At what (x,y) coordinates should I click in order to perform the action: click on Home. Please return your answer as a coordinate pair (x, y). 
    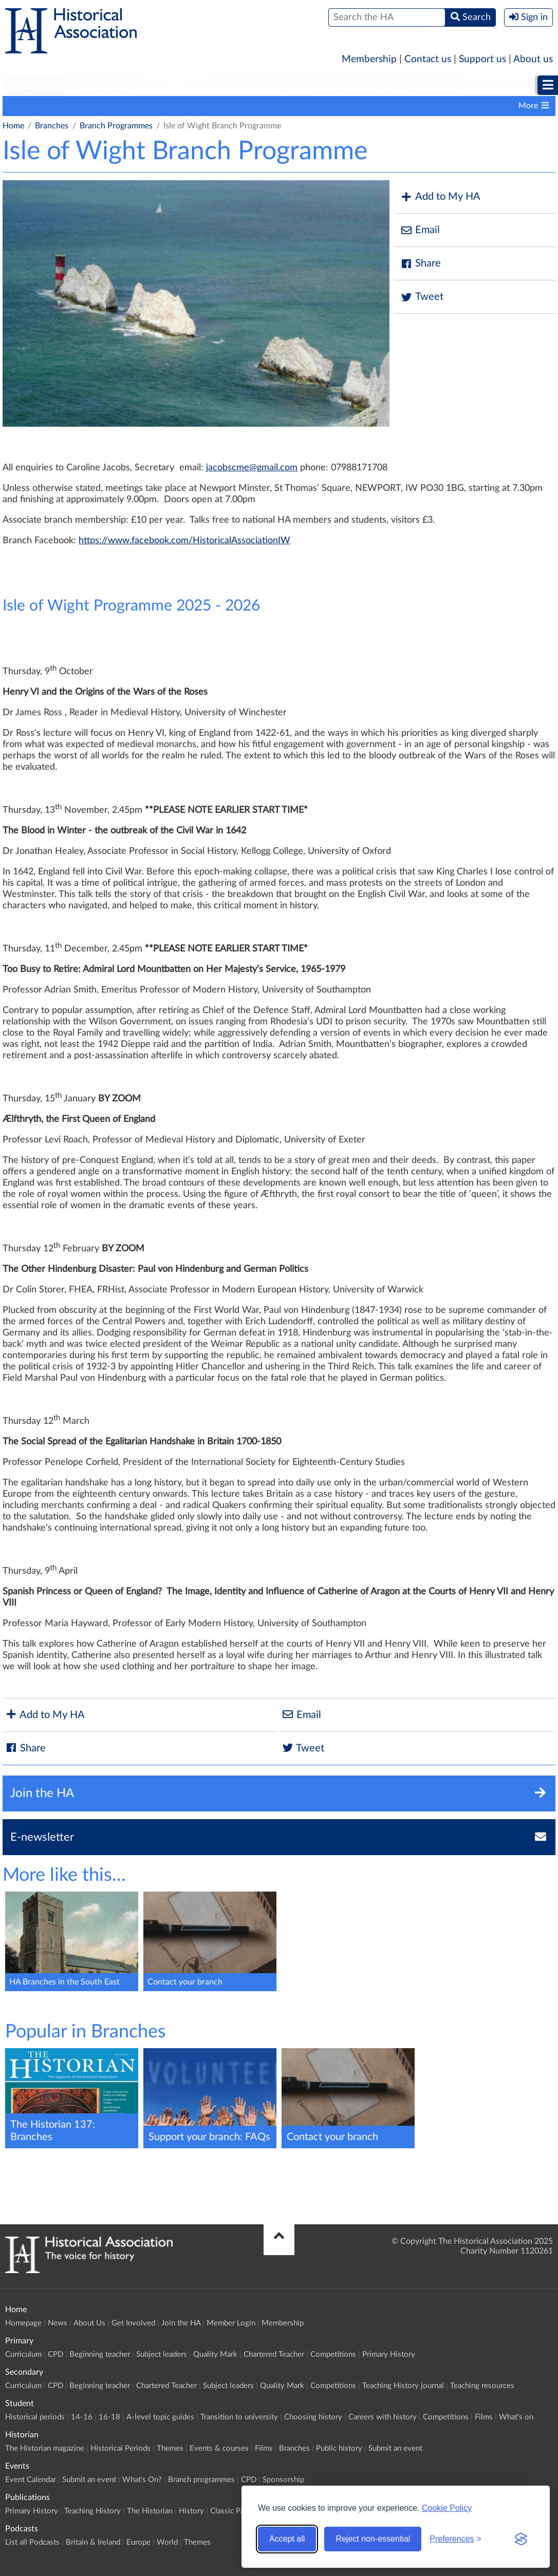
    Looking at the image, I should click on (13, 126).